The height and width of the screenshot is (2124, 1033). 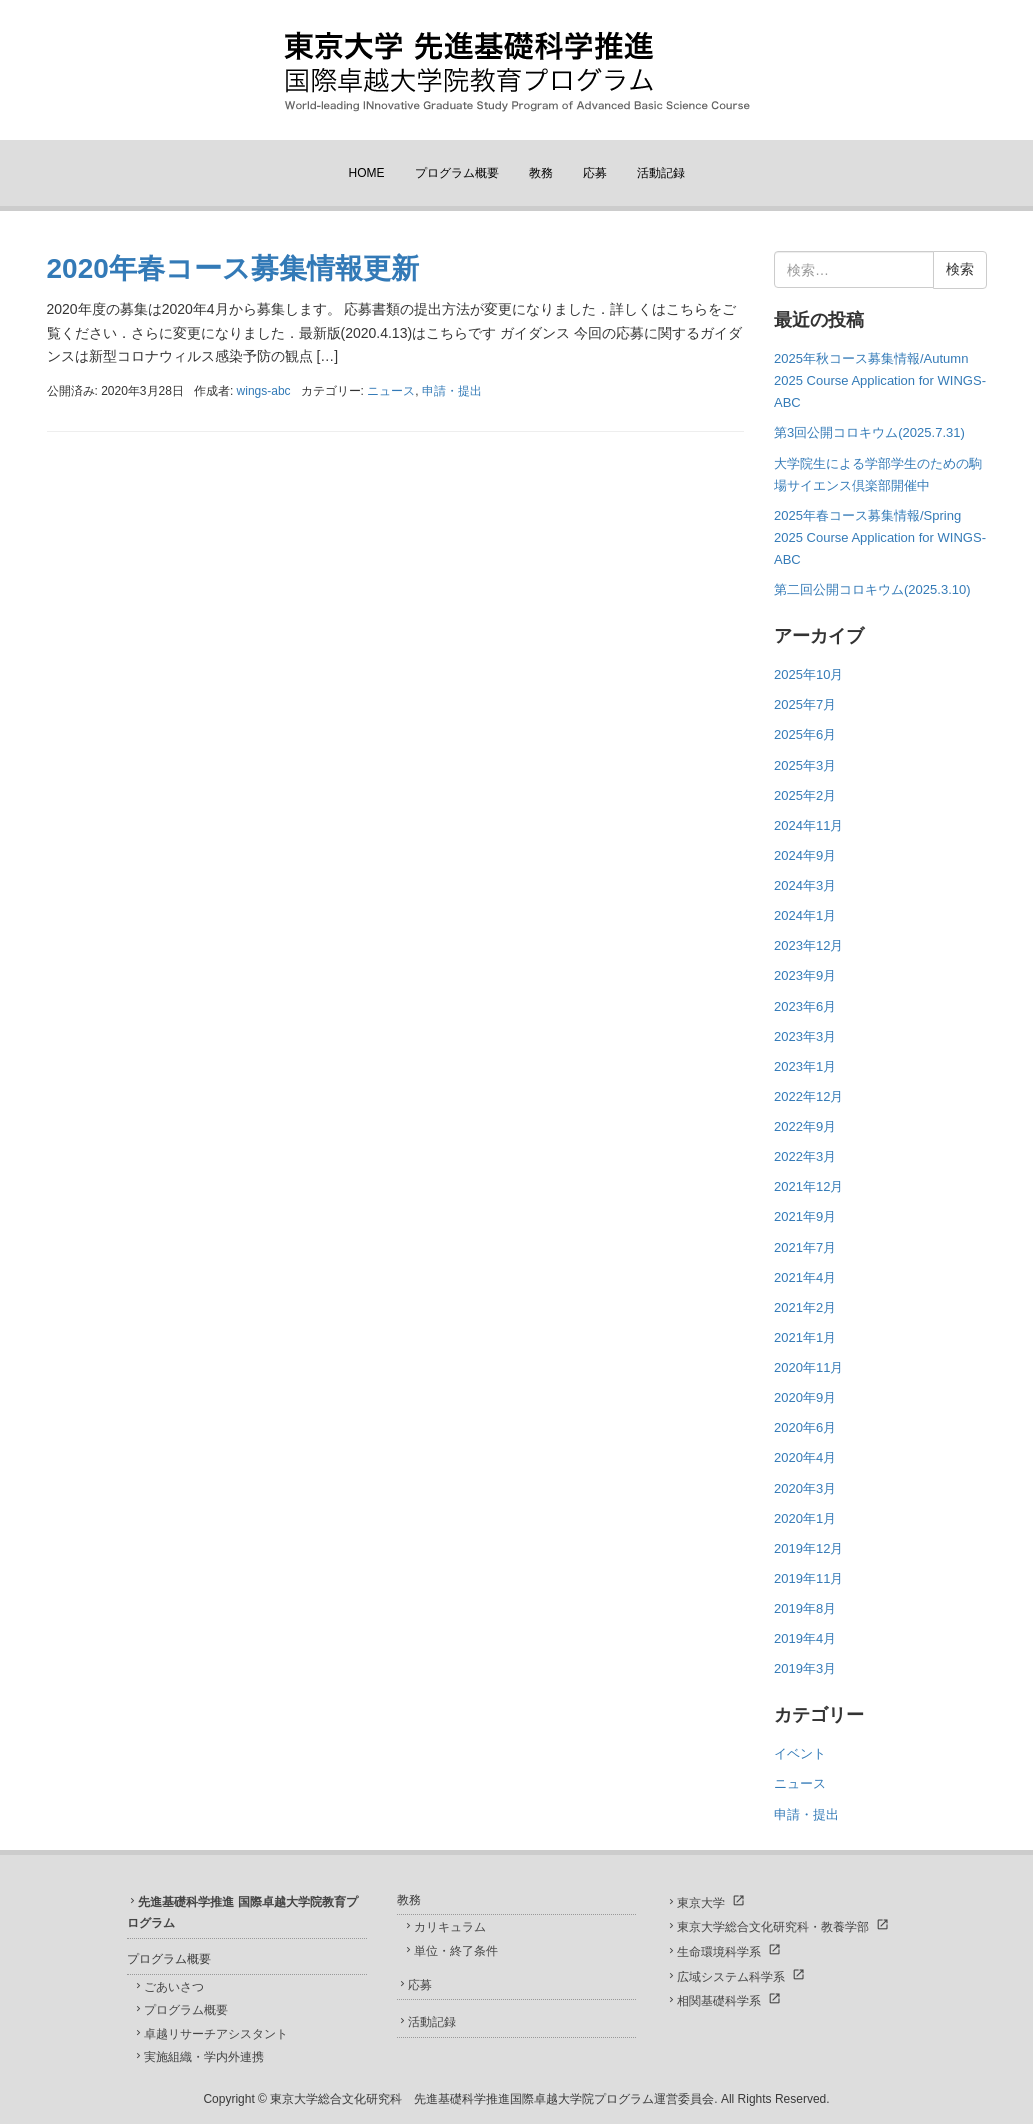 What do you see at coordinates (541, 173) in the screenshot?
I see `教務` at bounding box center [541, 173].